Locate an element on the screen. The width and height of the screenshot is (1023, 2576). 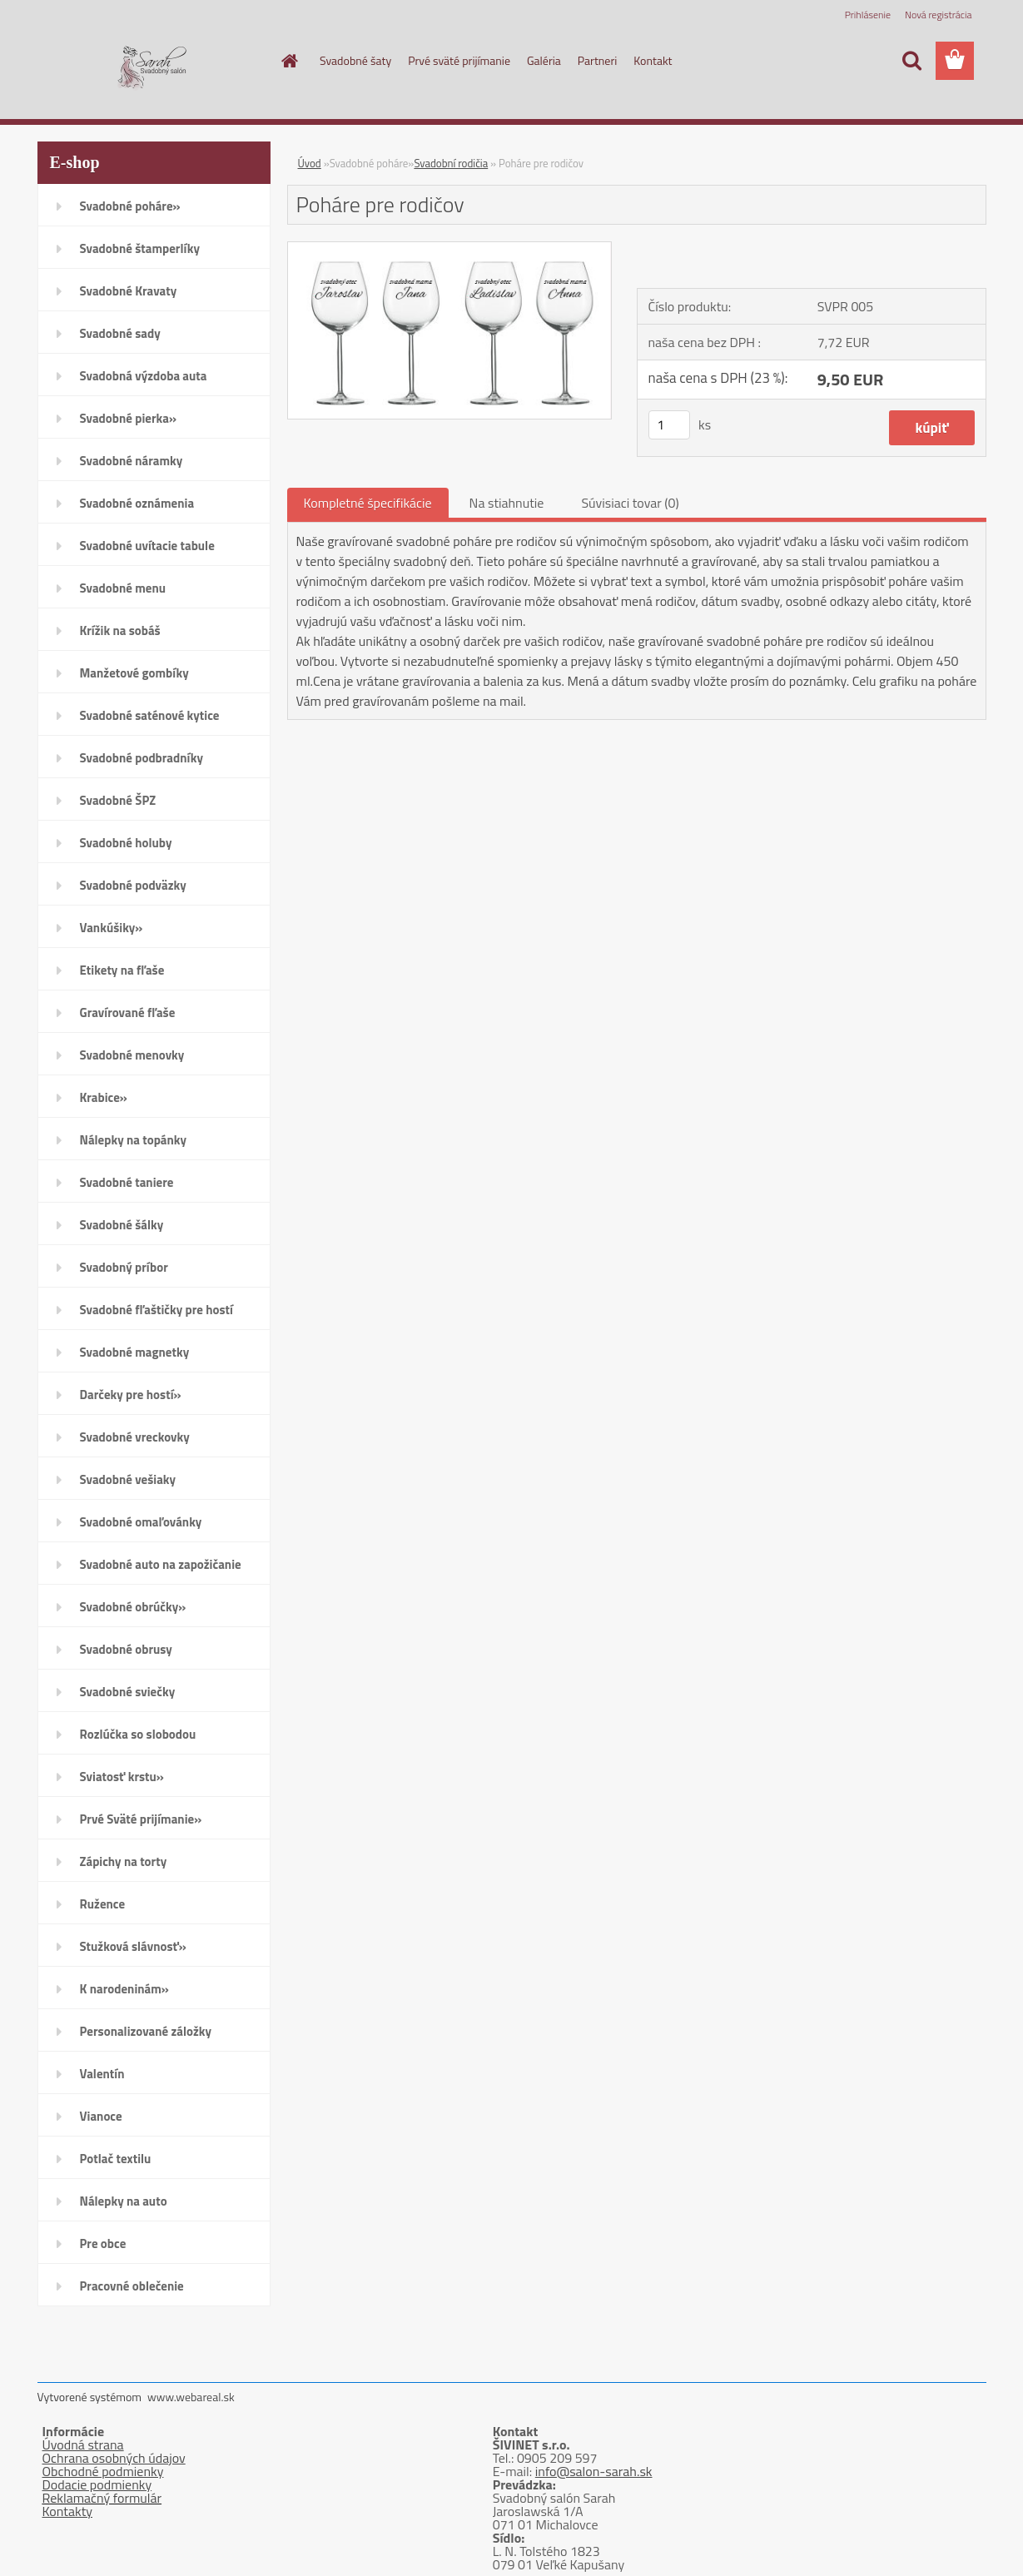
Svadobné pierka» is located at coordinates (128, 418).